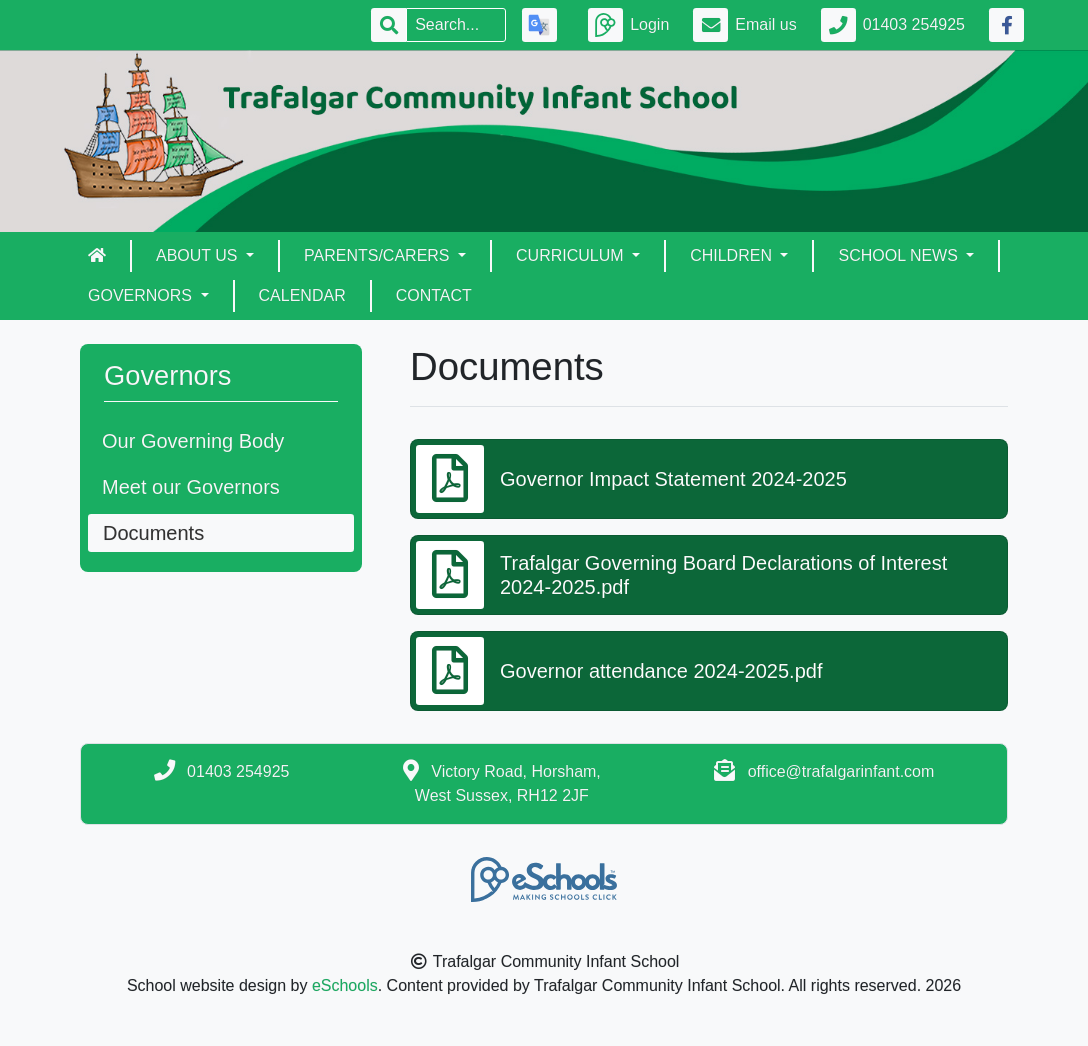 The height and width of the screenshot is (1046, 1088). I want to click on Our Governing Body, so click(193, 441).